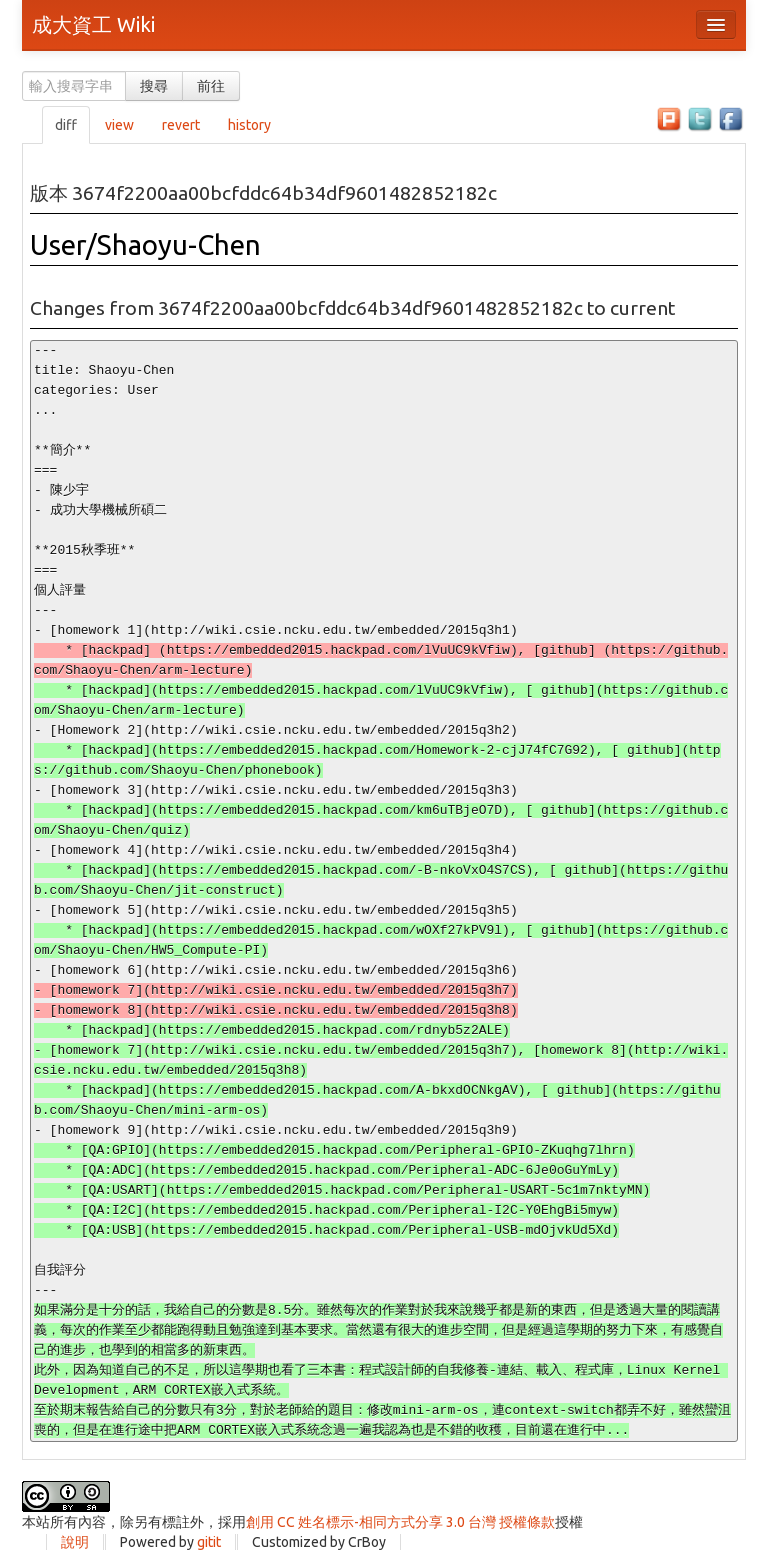  I want to click on diff, so click(66, 125).